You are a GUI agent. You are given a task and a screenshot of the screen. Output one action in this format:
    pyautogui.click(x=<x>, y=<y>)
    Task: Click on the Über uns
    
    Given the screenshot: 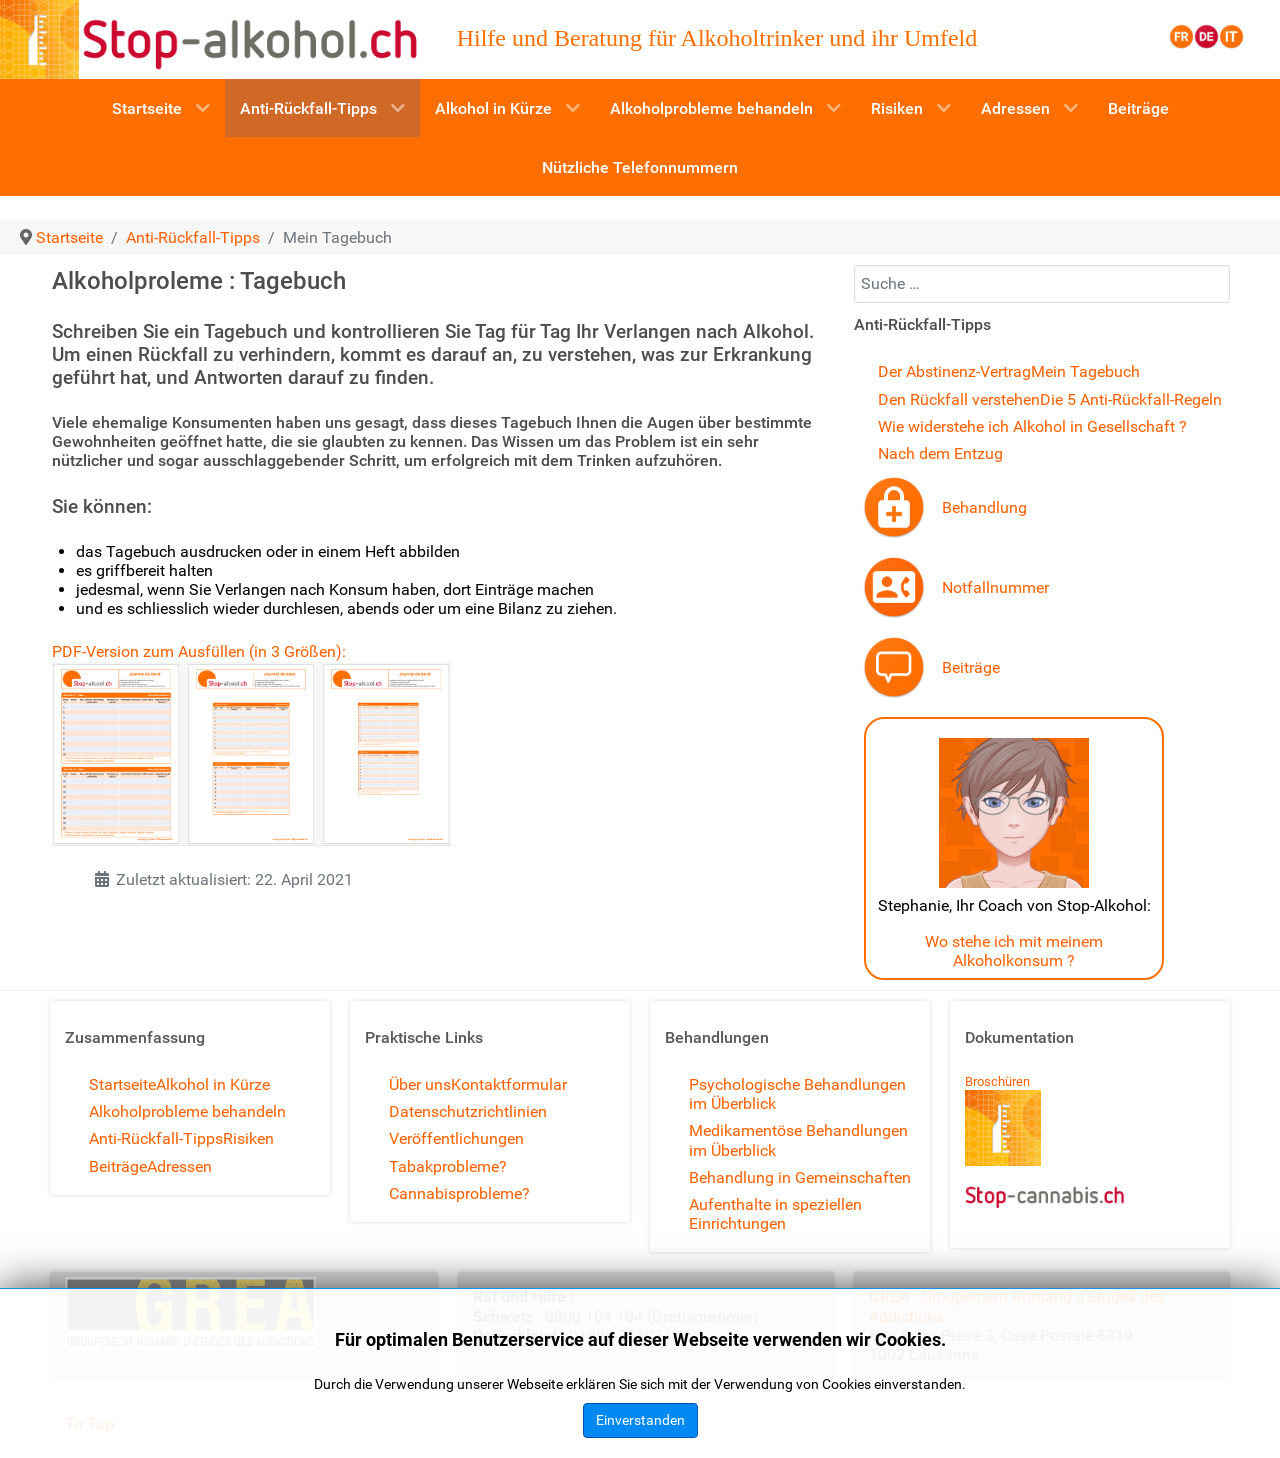 What is the action you would take?
    pyautogui.click(x=420, y=1084)
    